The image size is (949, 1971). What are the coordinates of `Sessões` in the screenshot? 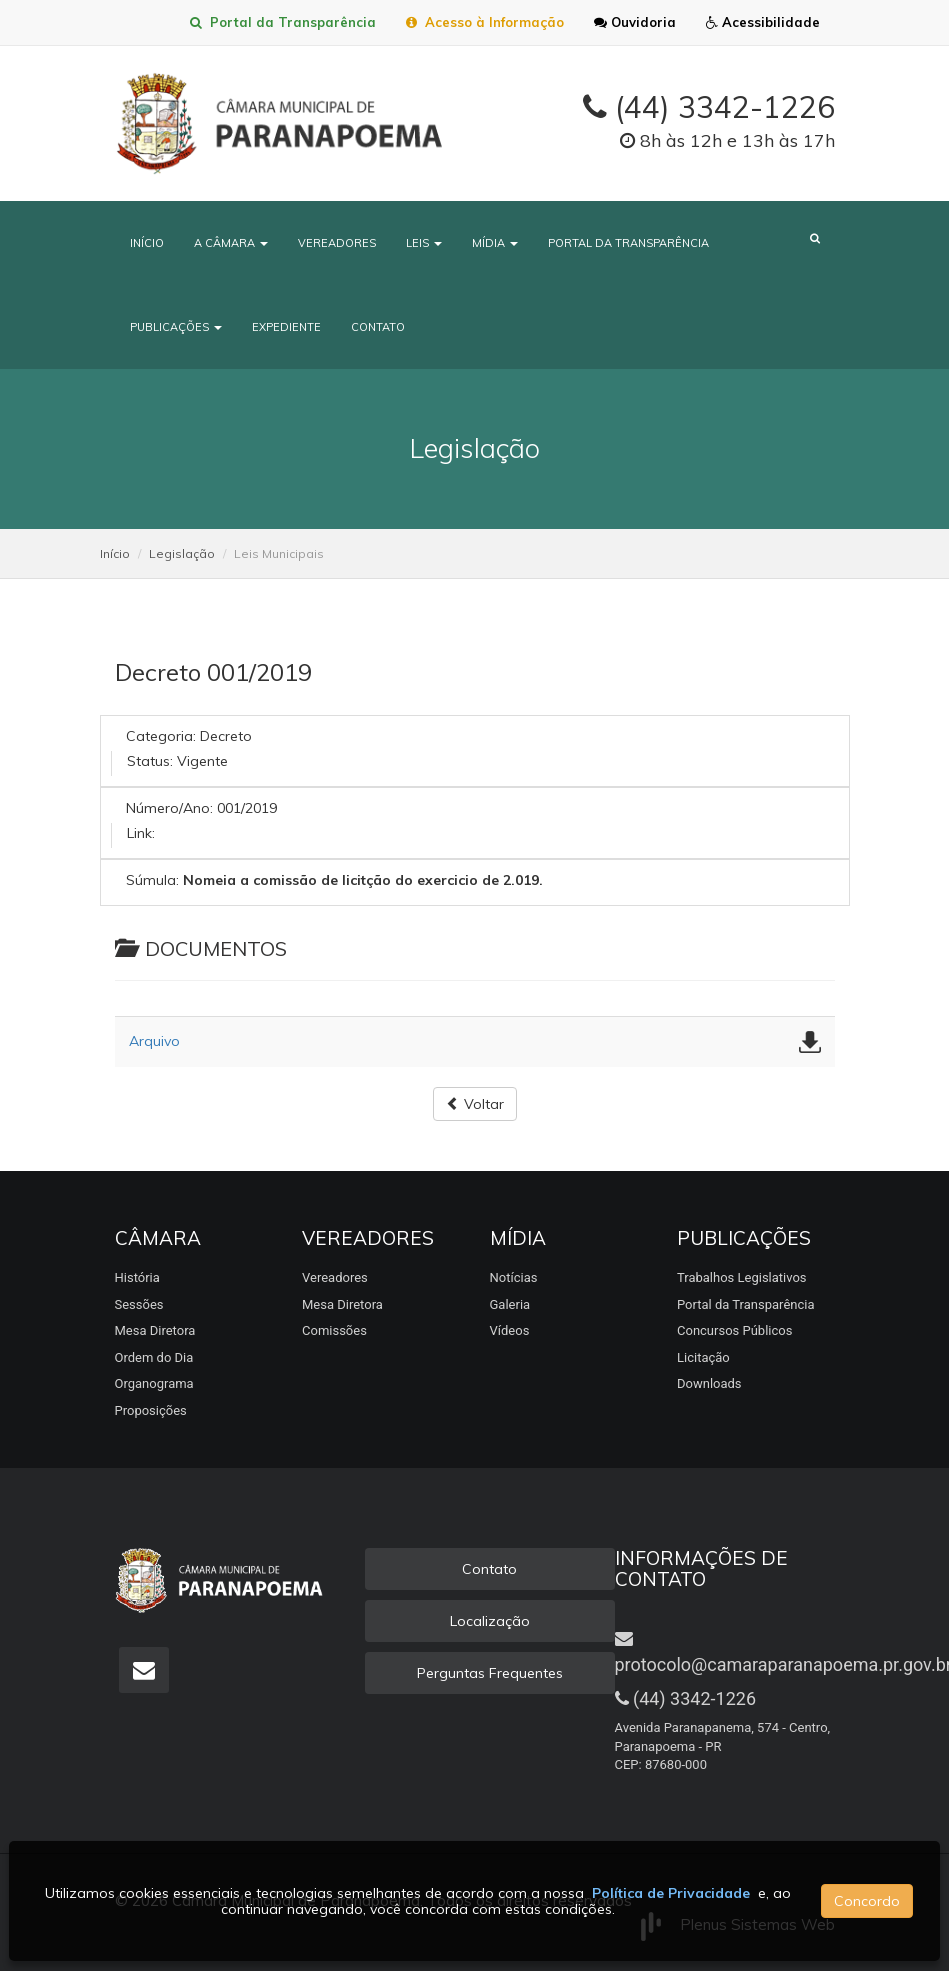 It's located at (139, 1304).